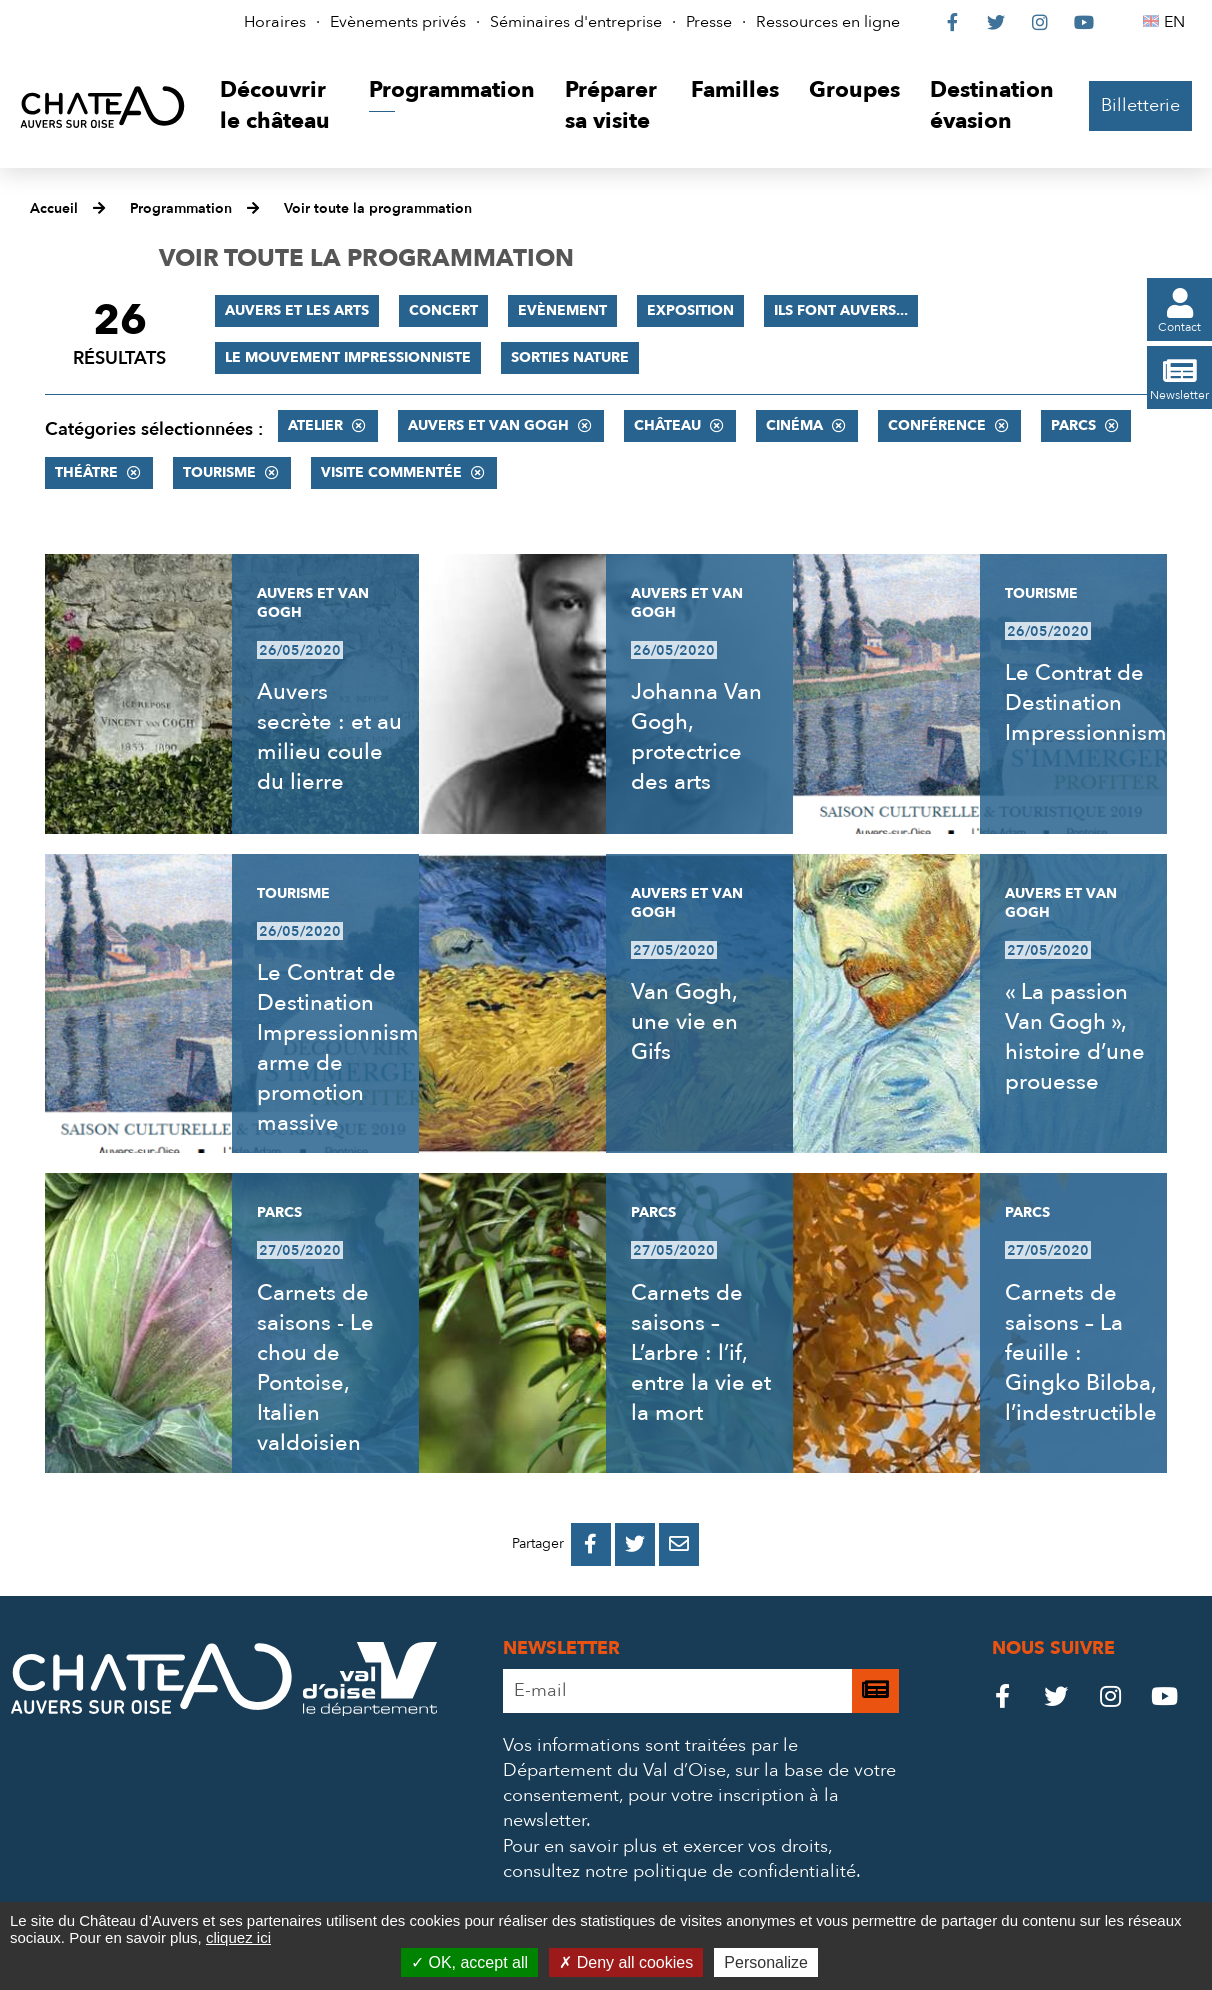 This screenshot has height=1990, width=1212. What do you see at coordinates (443, 310) in the screenshot?
I see `Concert` at bounding box center [443, 310].